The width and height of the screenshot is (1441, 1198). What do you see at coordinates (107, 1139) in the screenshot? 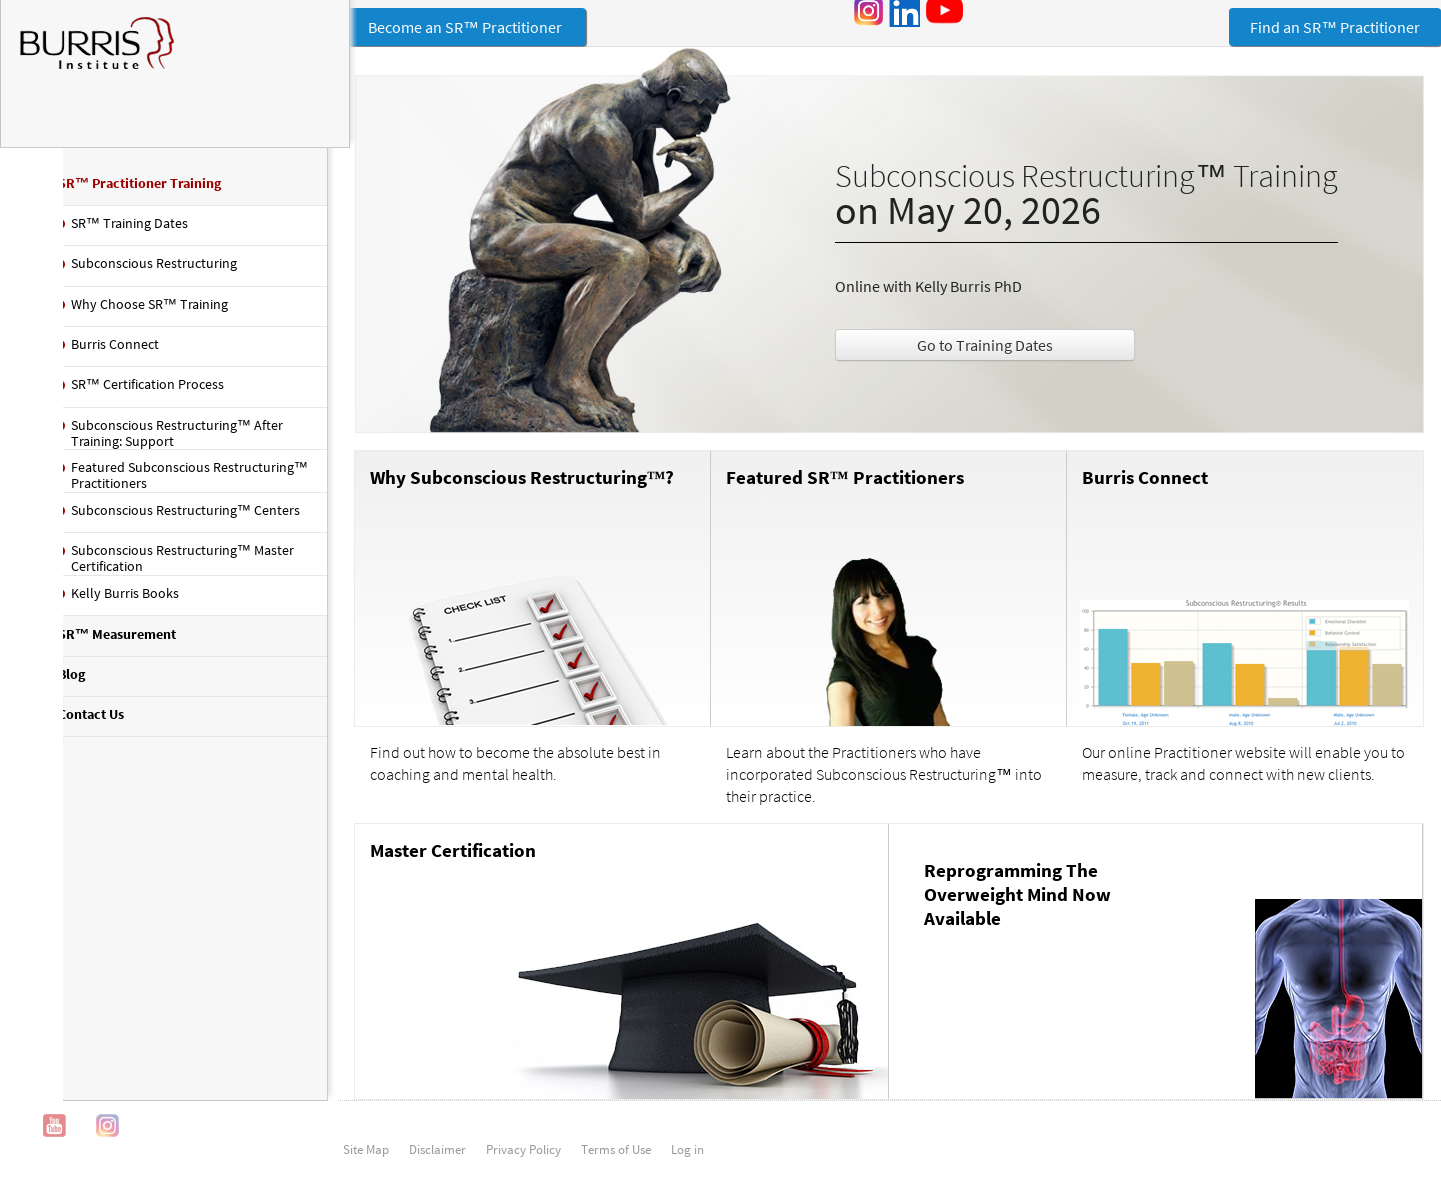
I see `Instagram` at bounding box center [107, 1139].